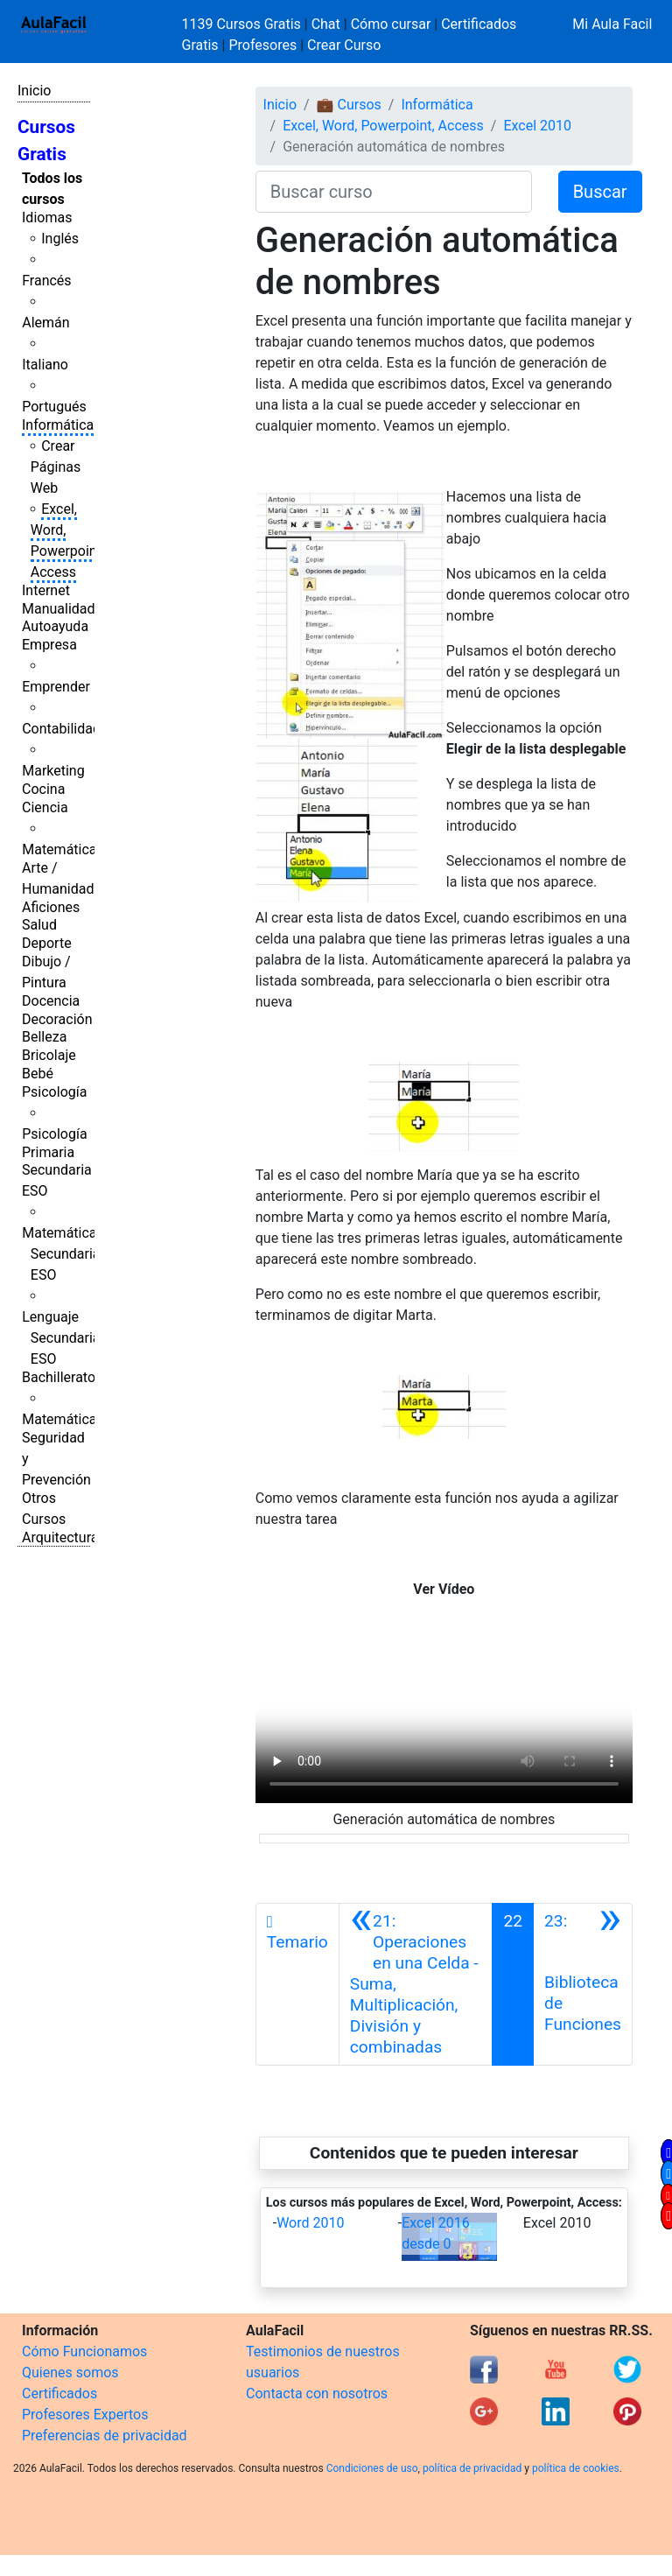 This screenshot has height=2576, width=672. I want to click on Certificados, so click(59, 2393).